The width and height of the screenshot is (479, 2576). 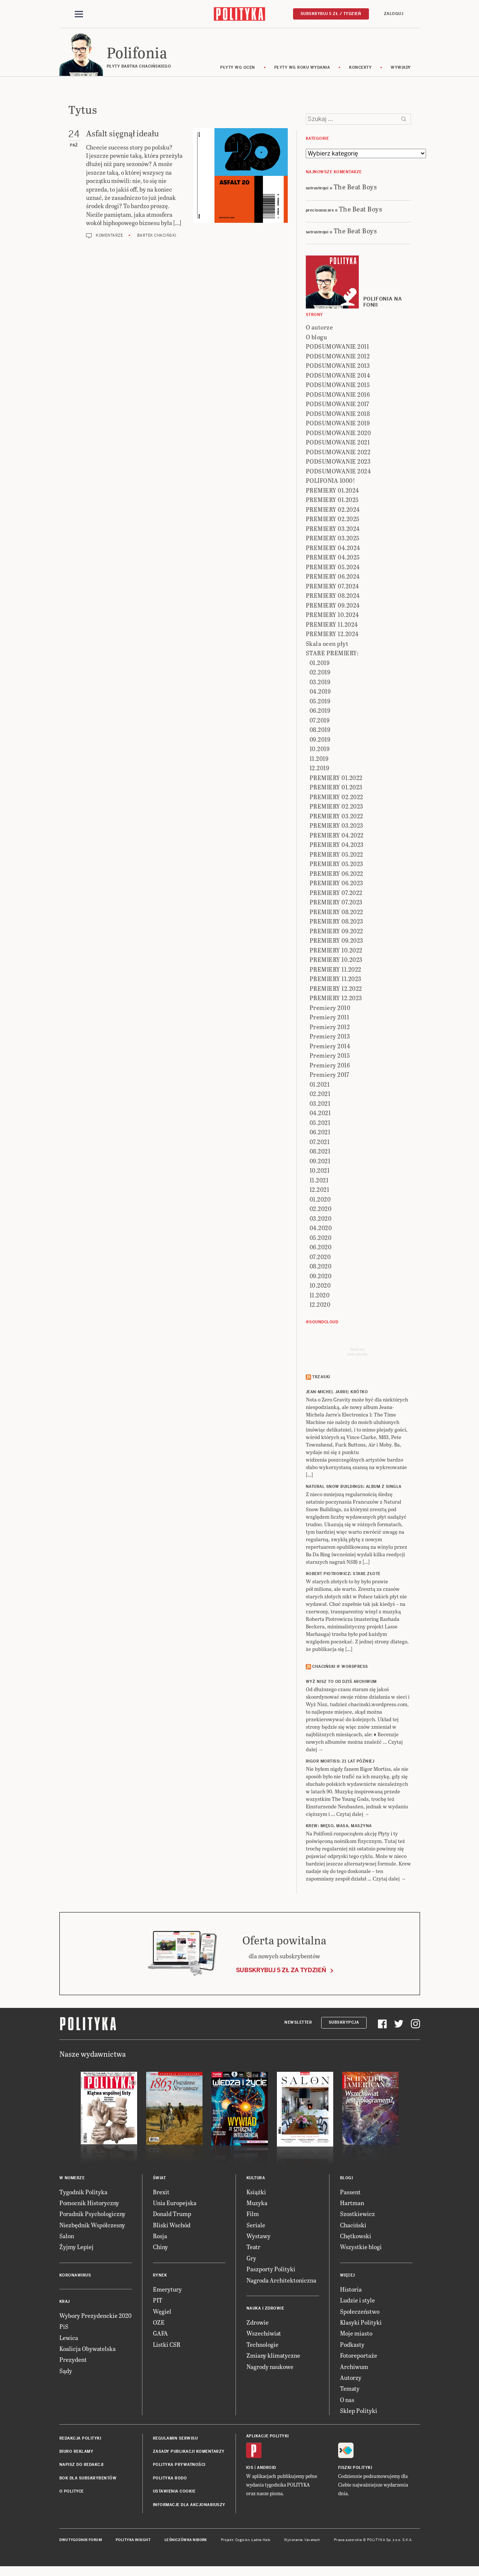 What do you see at coordinates (333, 520) in the screenshot?
I see `PREMIERY 02.2025` at bounding box center [333, 520].